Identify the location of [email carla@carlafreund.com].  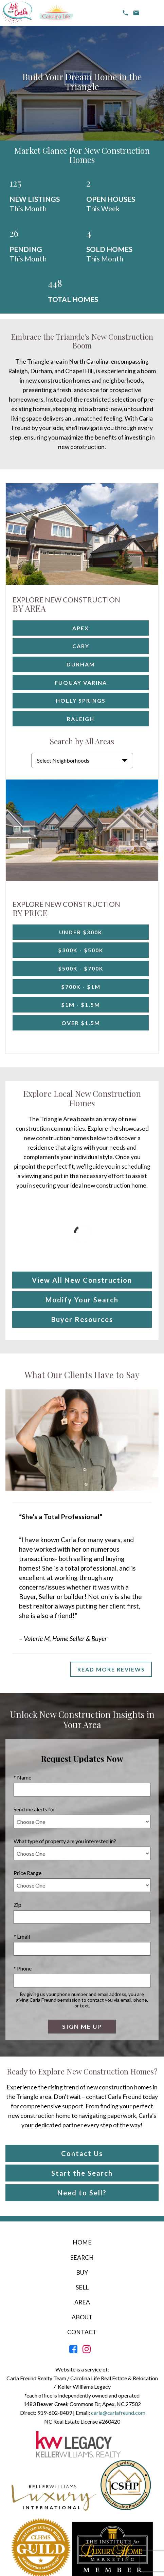
(136, 12).